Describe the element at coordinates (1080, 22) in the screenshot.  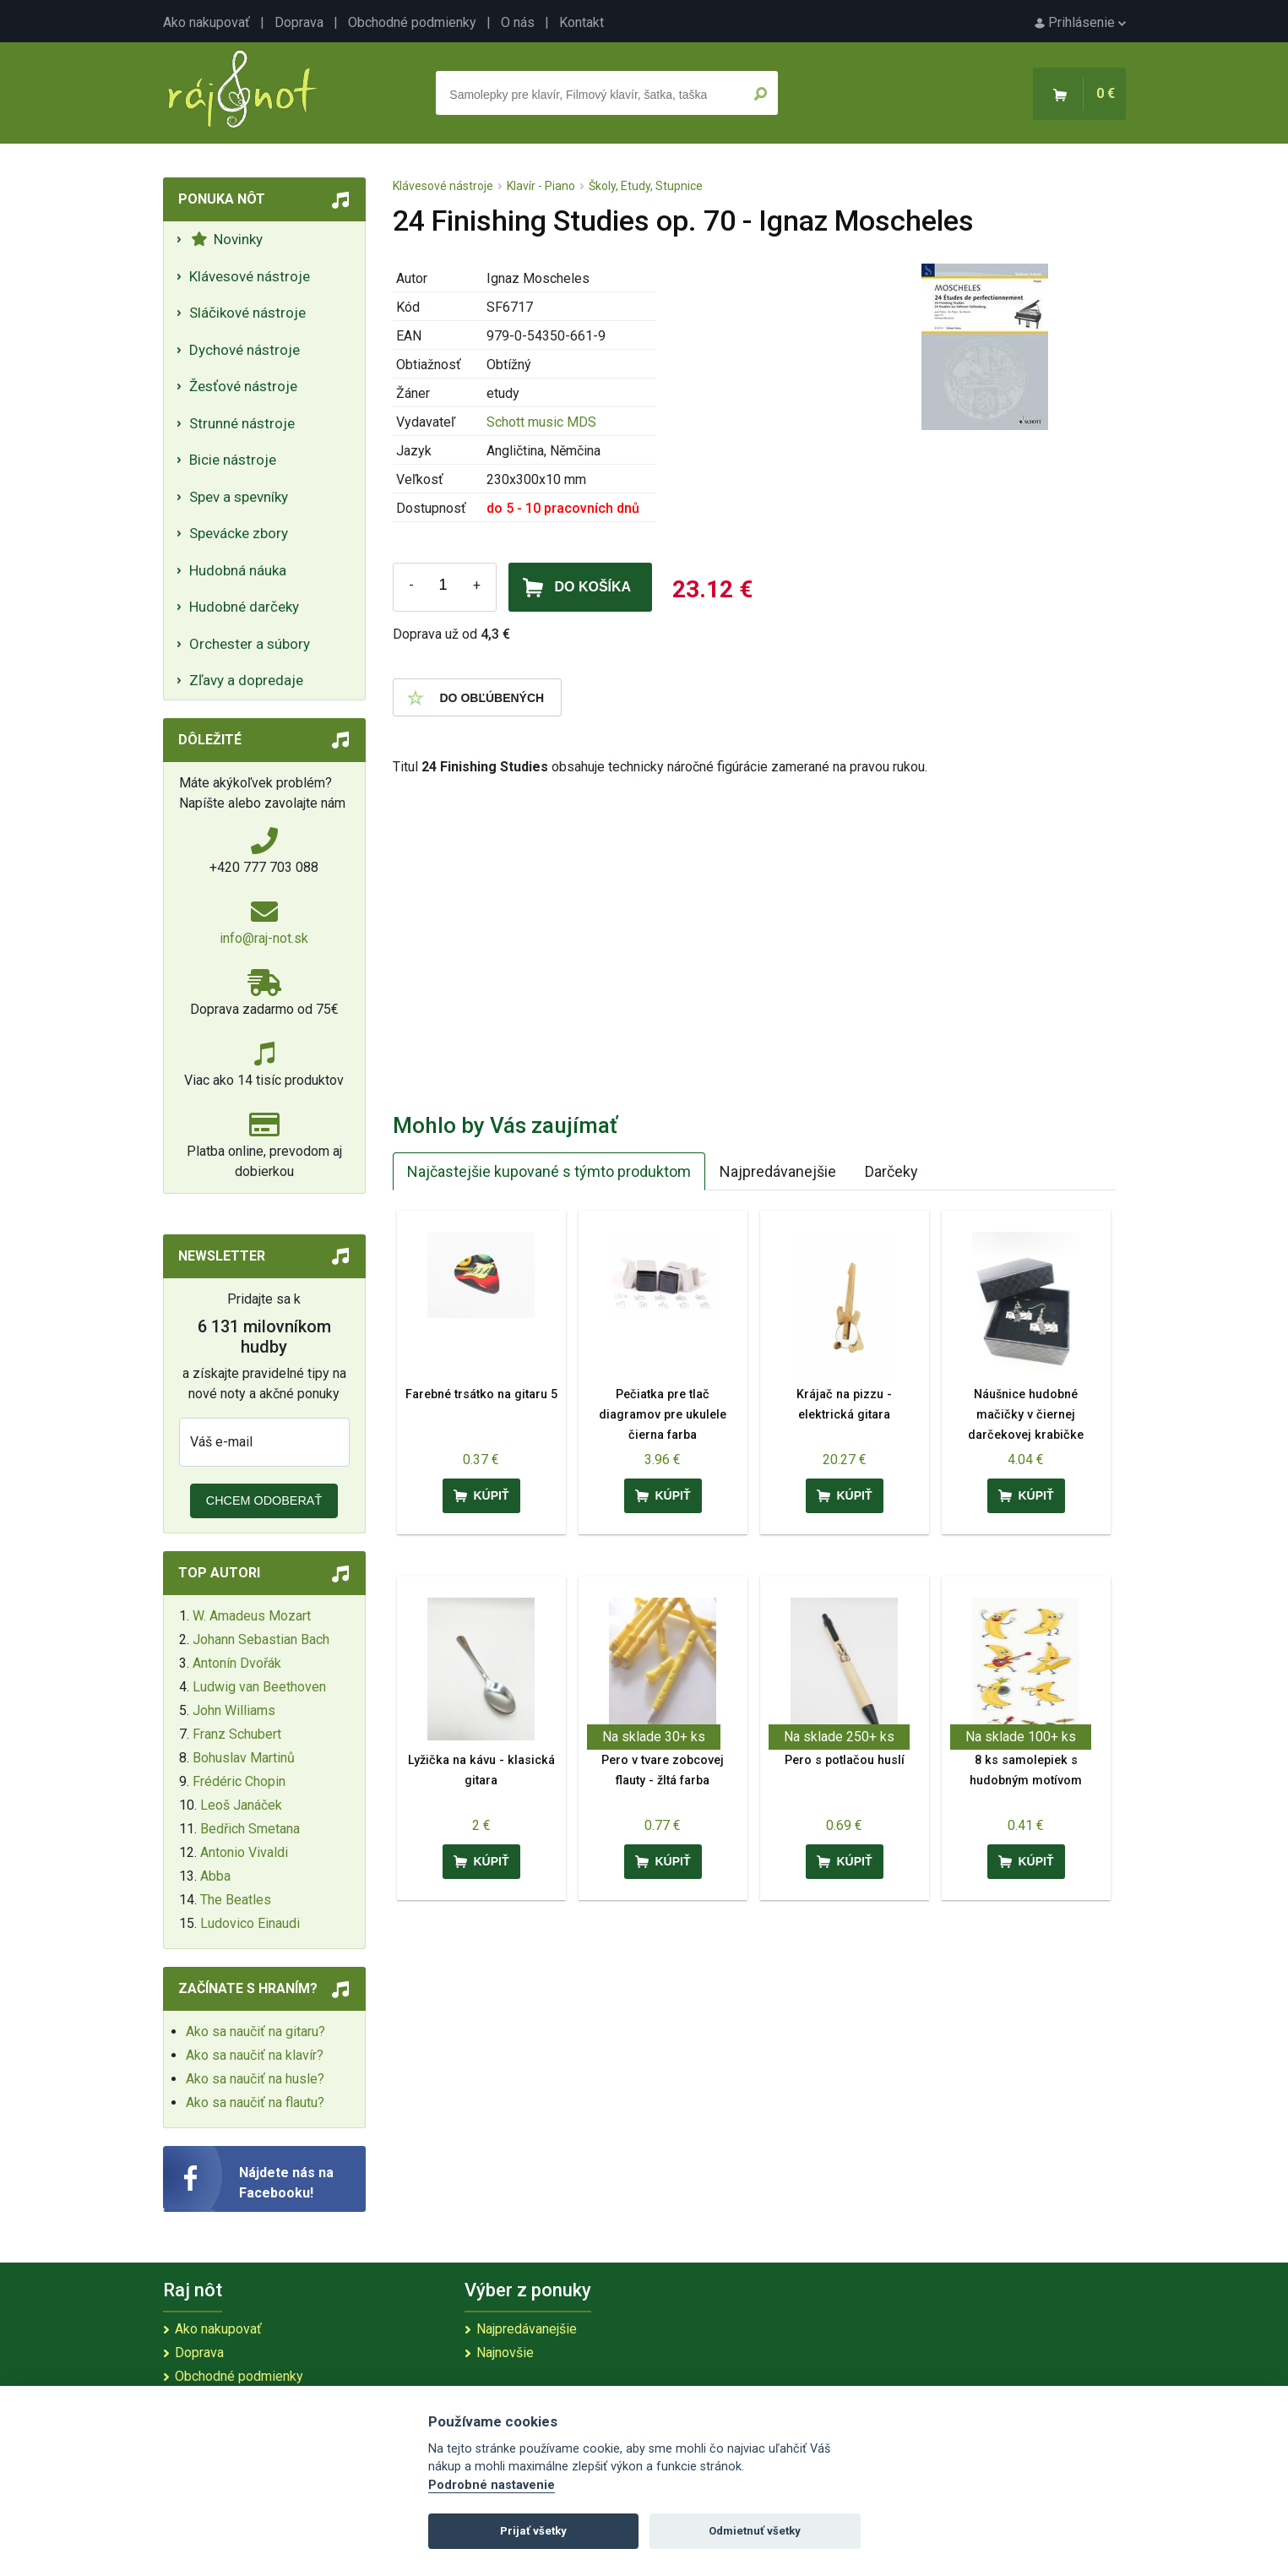
I see `Prihlásenie` at that location.